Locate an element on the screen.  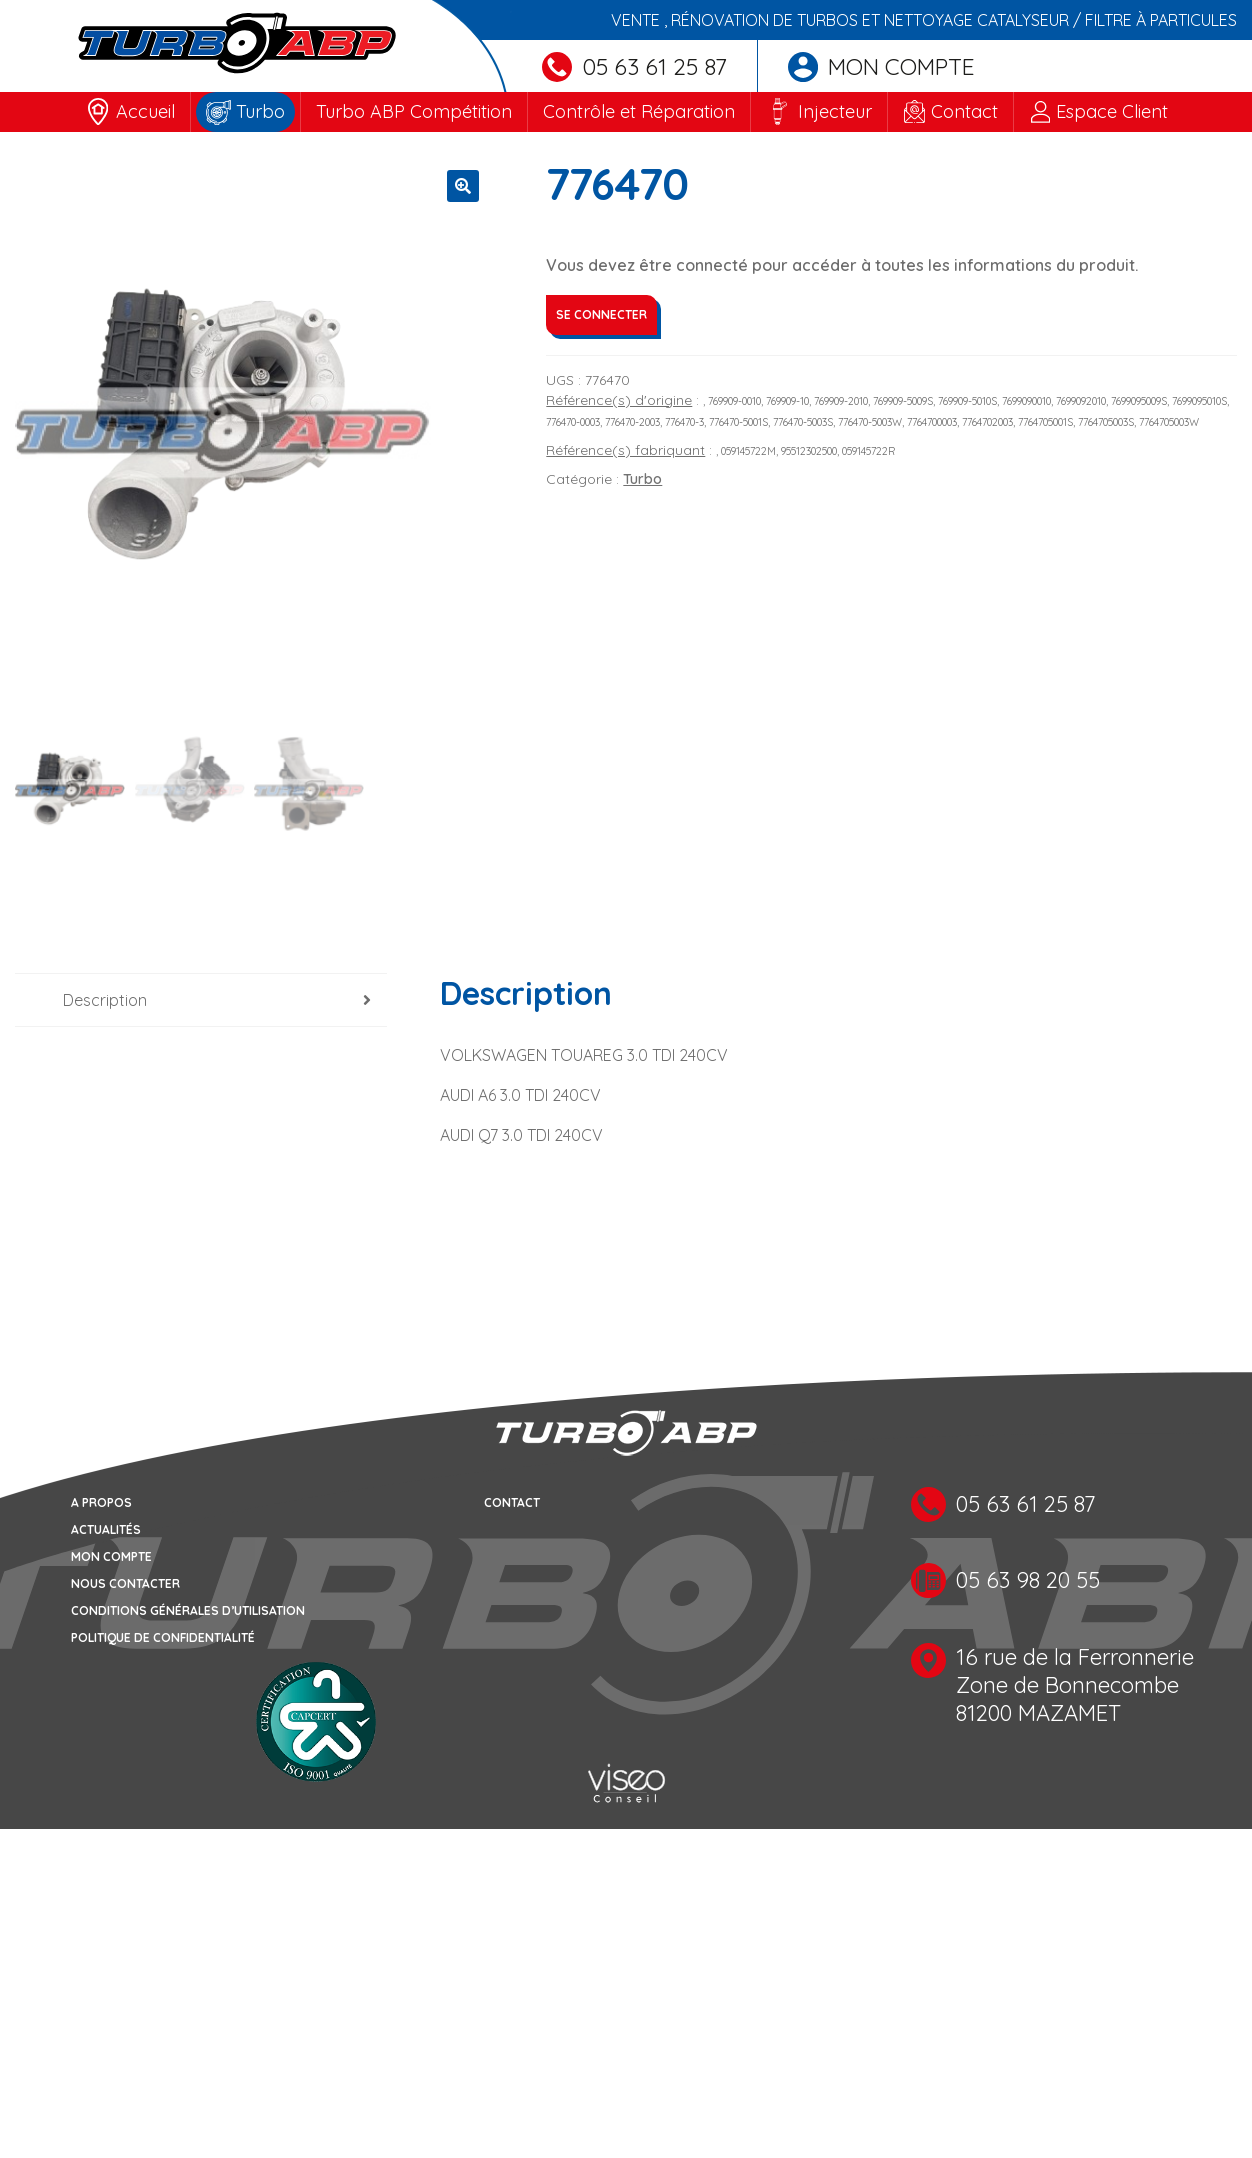
A propos is located at coordinates (101, 1502).